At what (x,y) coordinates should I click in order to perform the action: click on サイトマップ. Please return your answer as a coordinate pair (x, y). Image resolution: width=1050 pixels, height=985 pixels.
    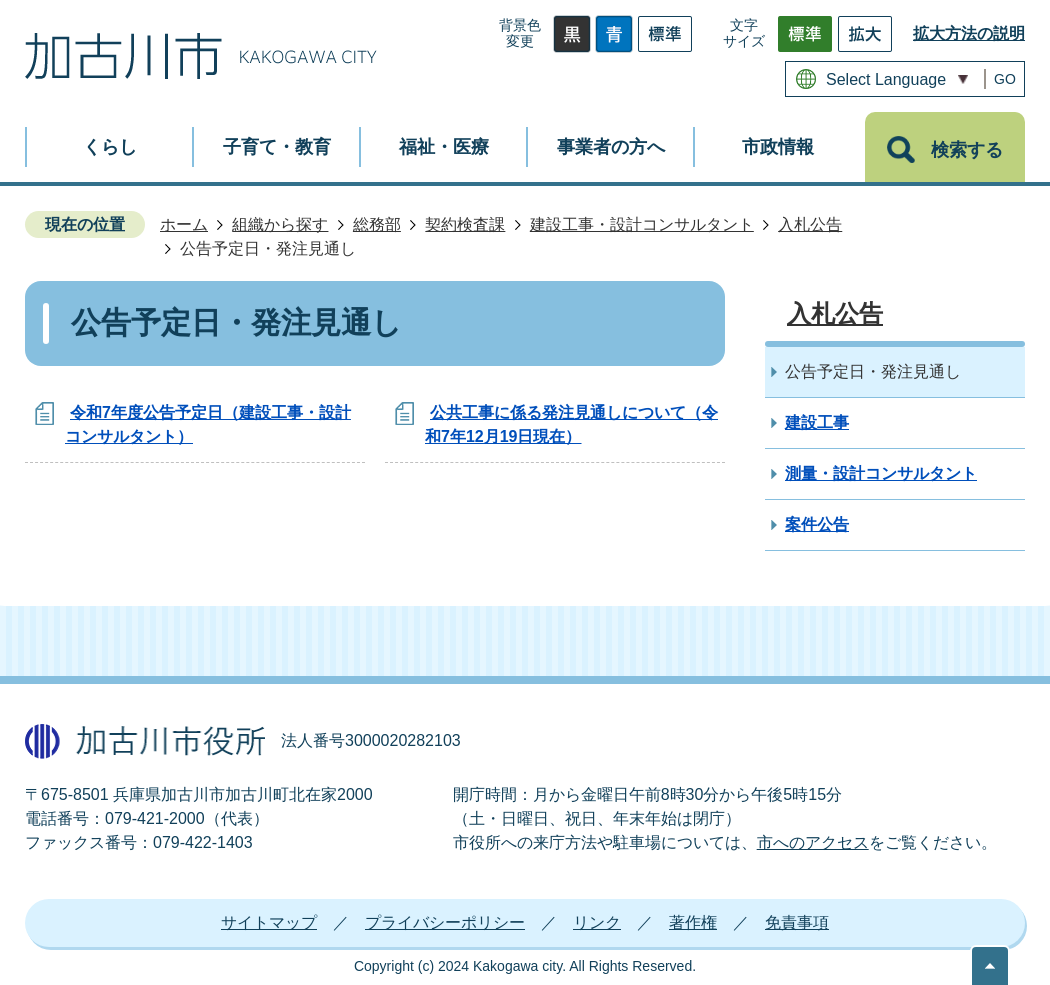
    Looking at the image, I should click on (269, 922).